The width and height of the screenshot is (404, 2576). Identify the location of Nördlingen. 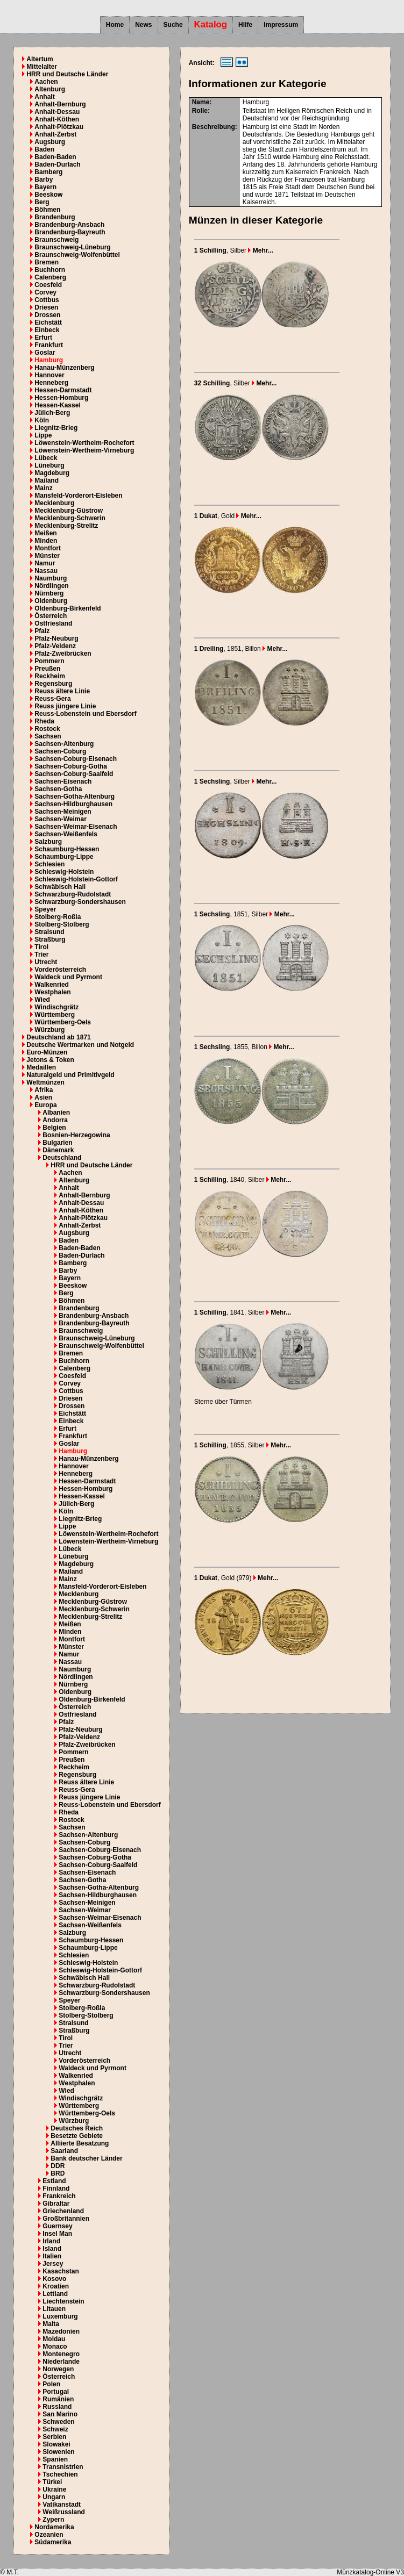
(51, 586).